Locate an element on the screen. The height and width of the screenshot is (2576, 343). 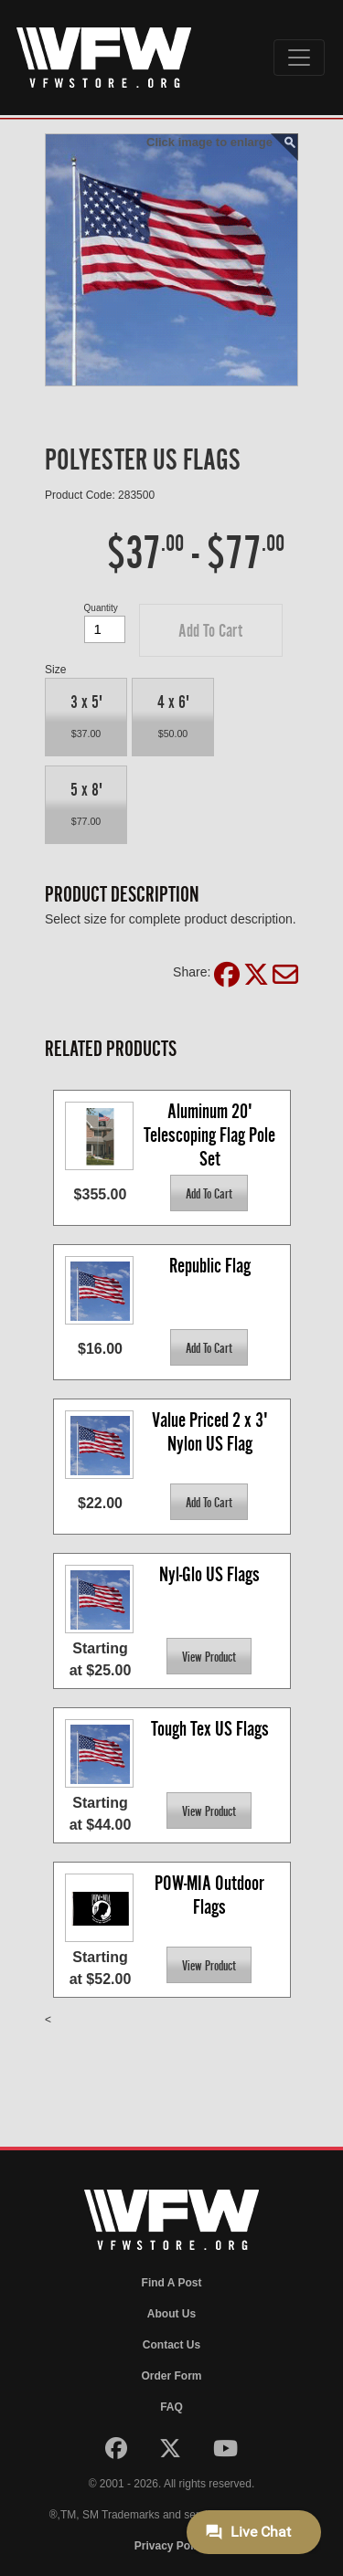
Nyl-Glo US Flags is located at coordinates (209, 1574).